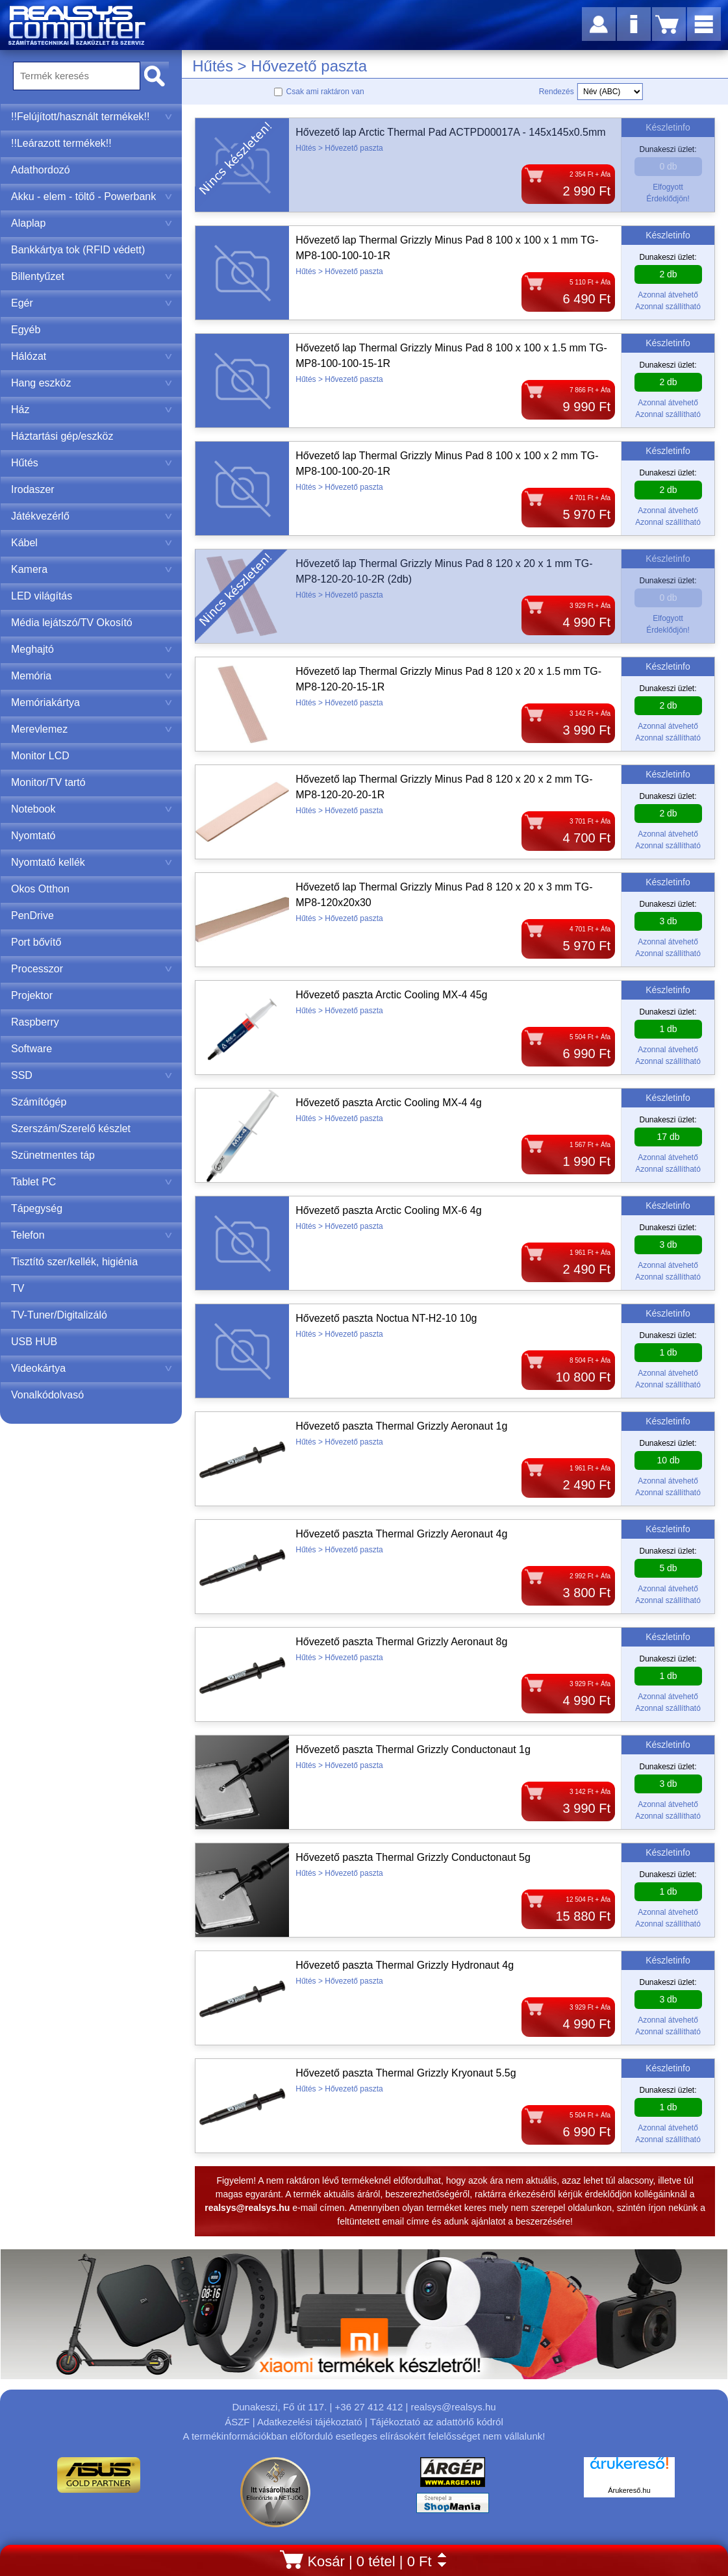  I want to click on Háztartási gép/eszköz, so click(62, 436).